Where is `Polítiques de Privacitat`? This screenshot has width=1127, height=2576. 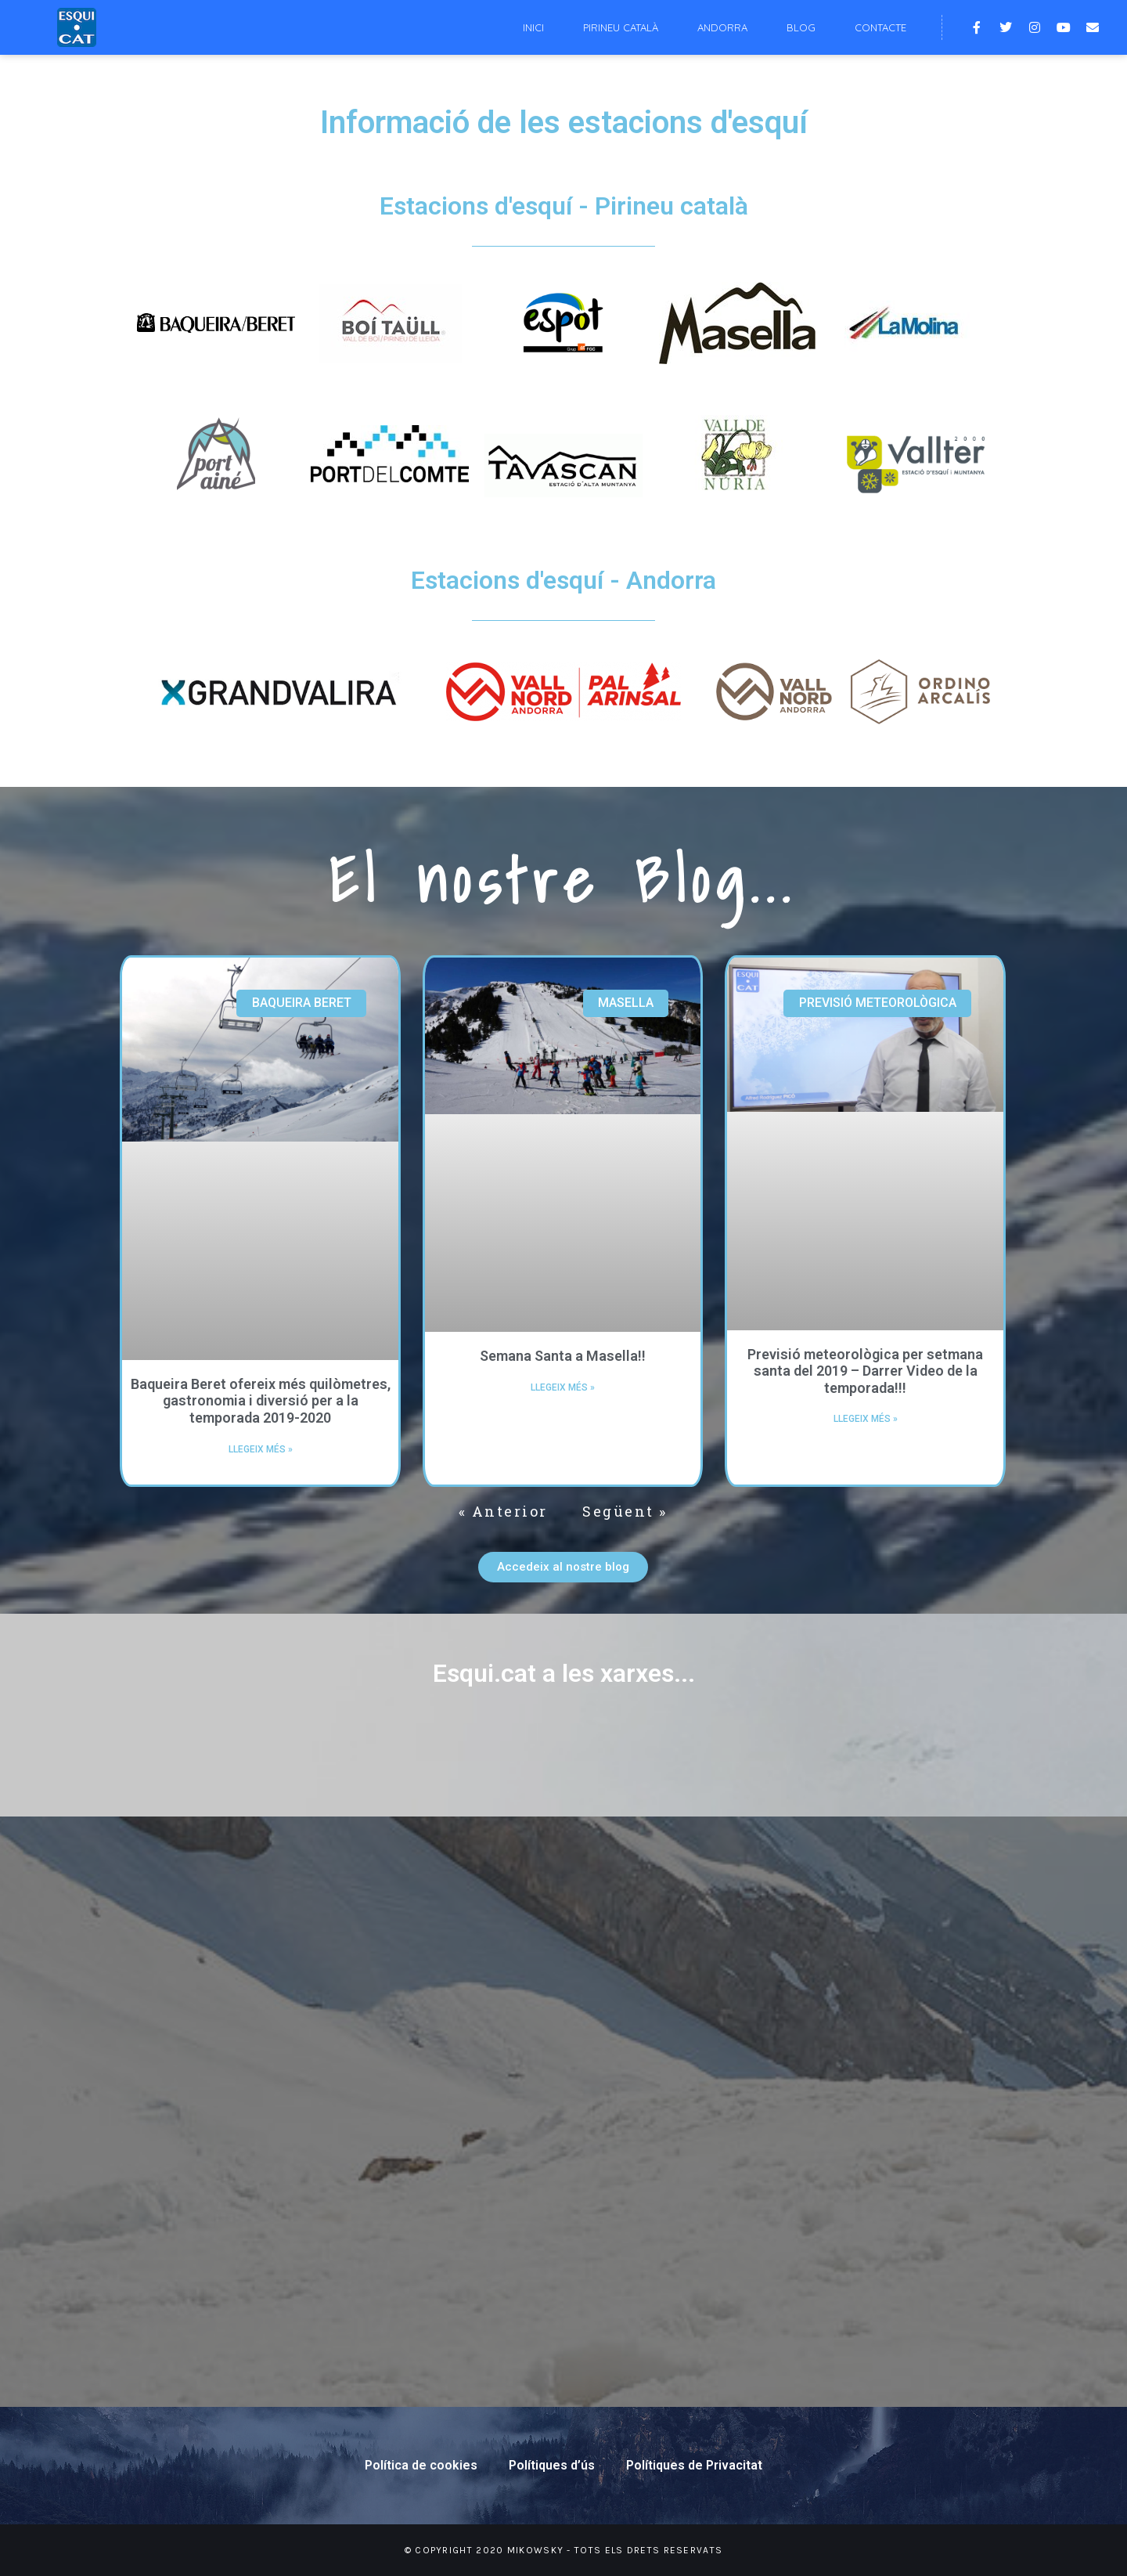
Polítiques de Privacitat is located at coordinates (694, 2465).